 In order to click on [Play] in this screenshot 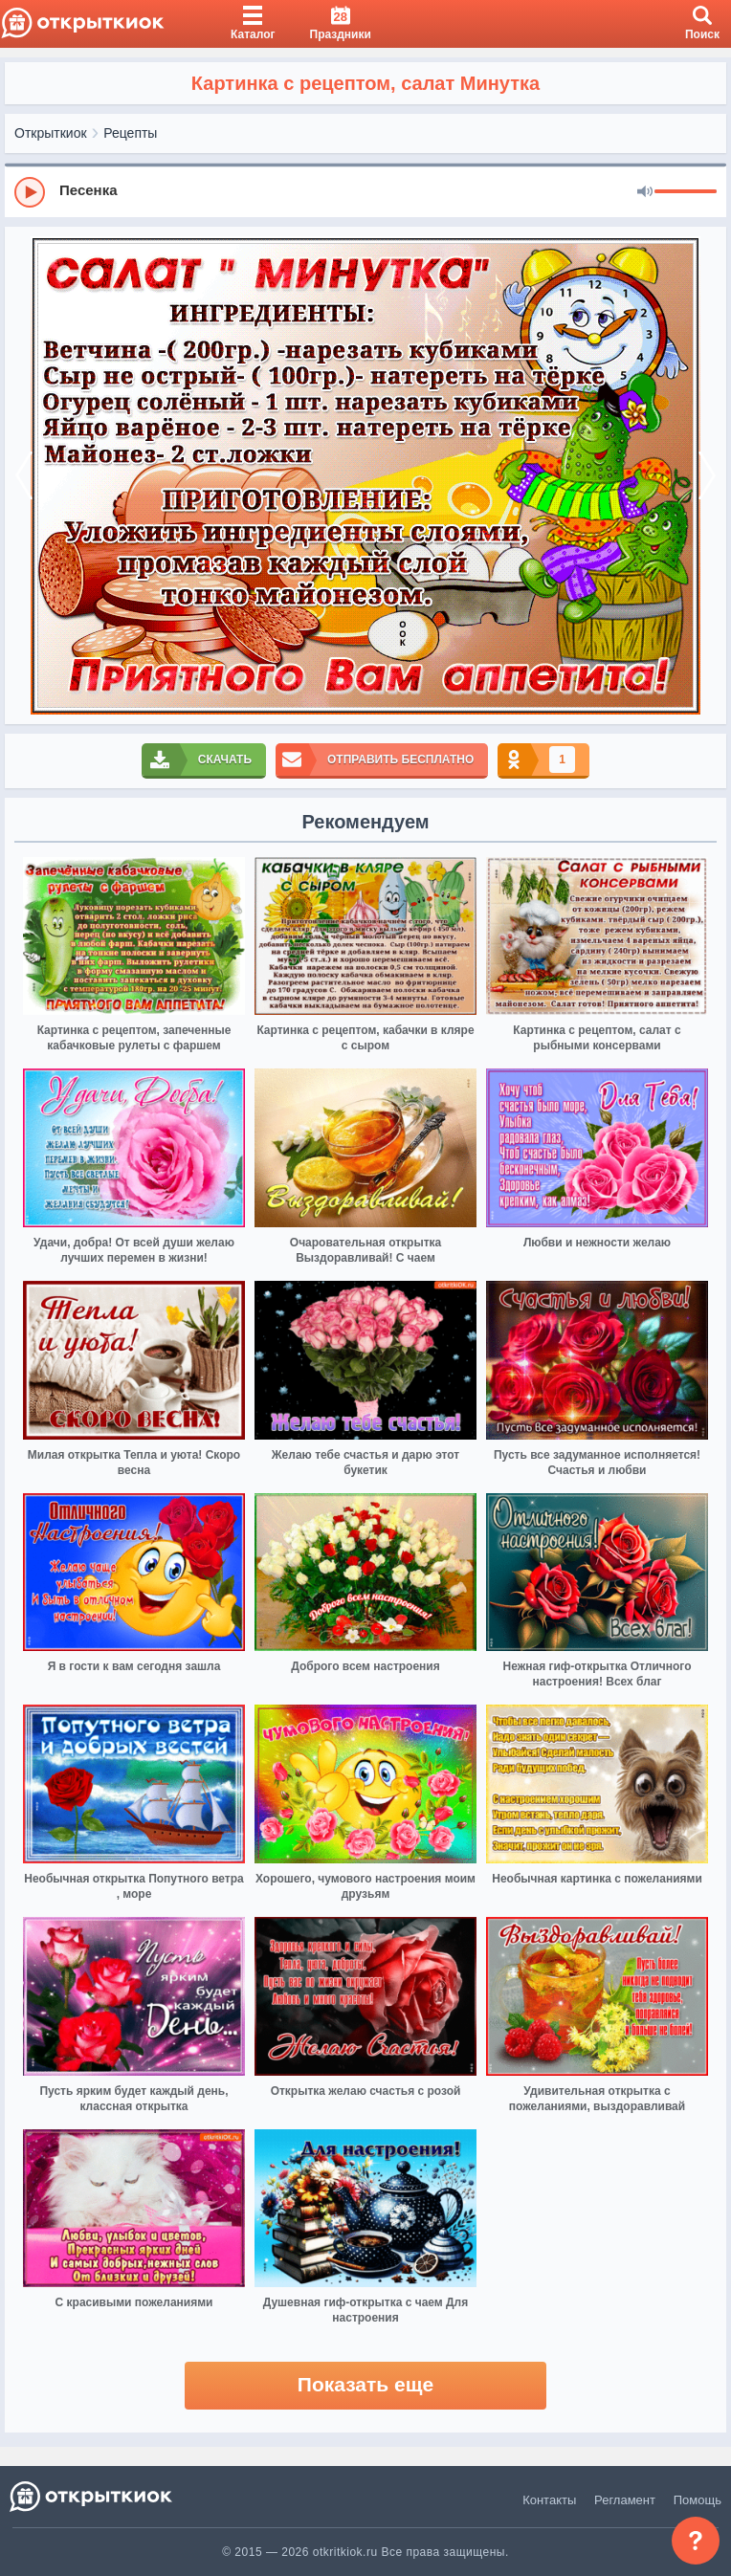, I will do `click(29, 192)`.